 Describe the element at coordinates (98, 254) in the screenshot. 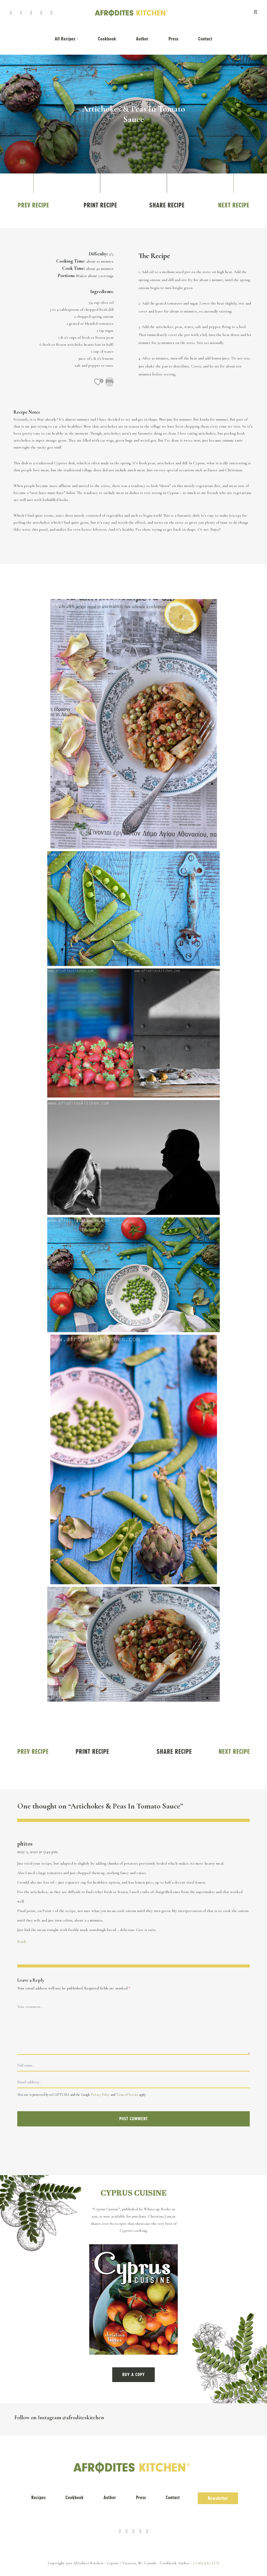

I see `Difficulty:` at that location.